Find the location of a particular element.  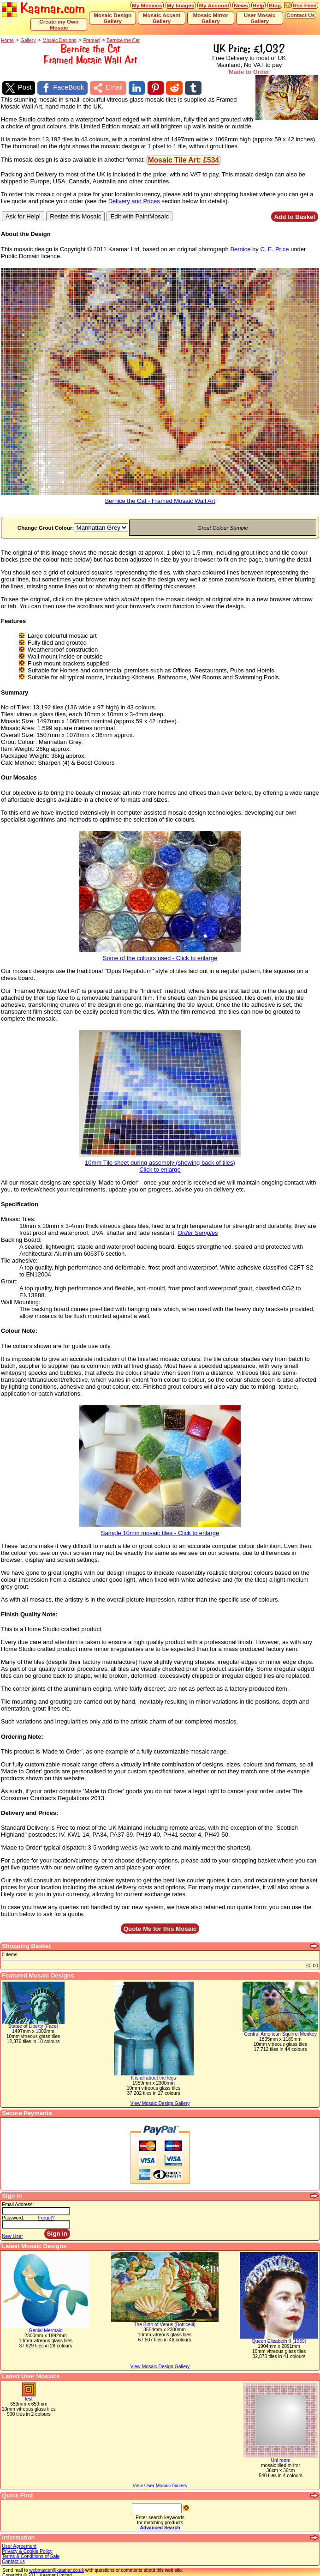

Mosaic Designs is located at coordinates (59, 40).